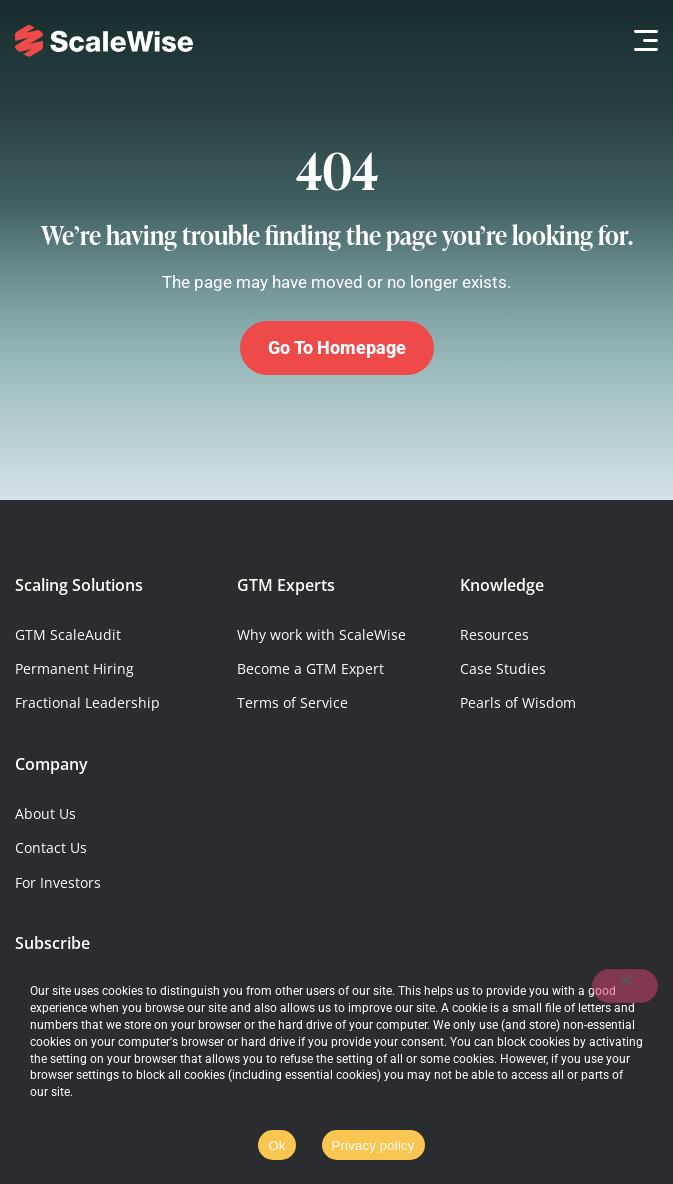 This screenshot has width=673, height=1184. I want to click on Why work with ScaleWise, so click(321, 634).